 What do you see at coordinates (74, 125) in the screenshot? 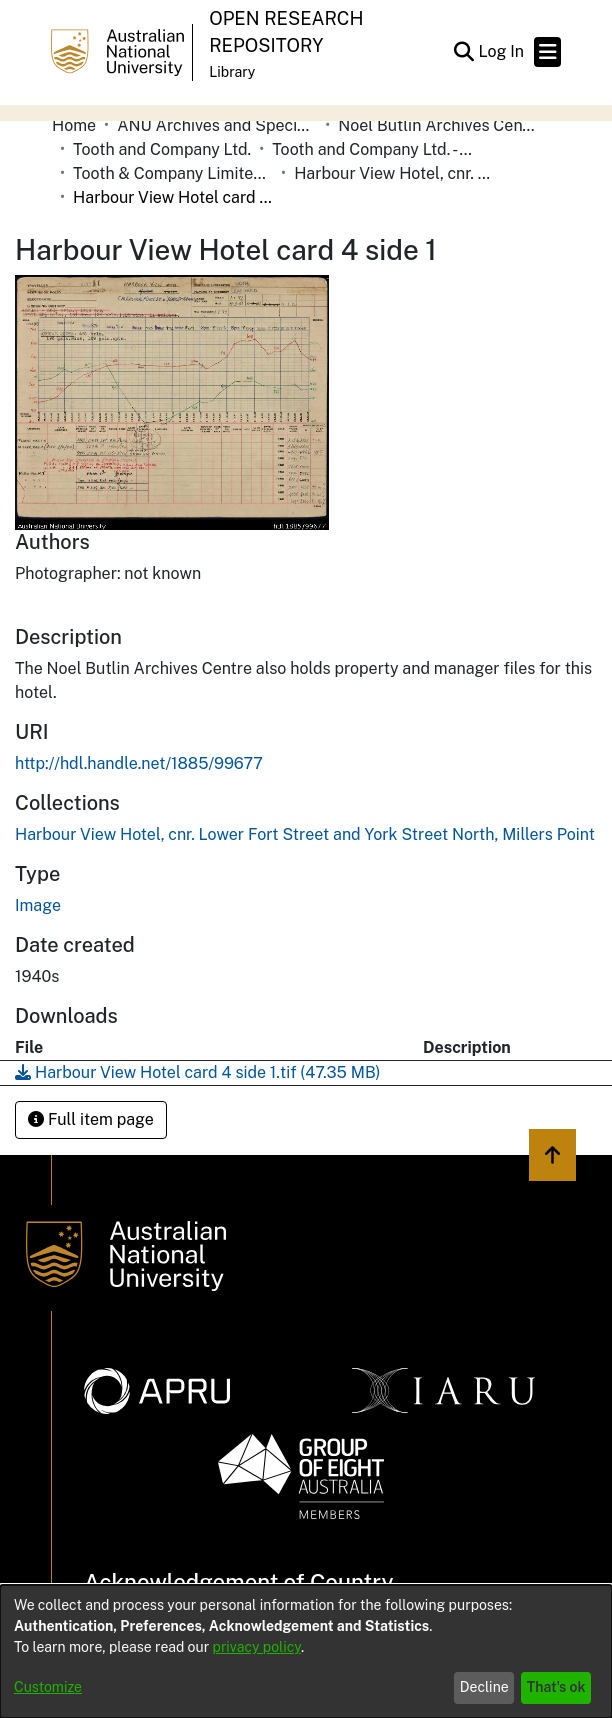
I see `Home [link]` at bounding box center [74, 125].